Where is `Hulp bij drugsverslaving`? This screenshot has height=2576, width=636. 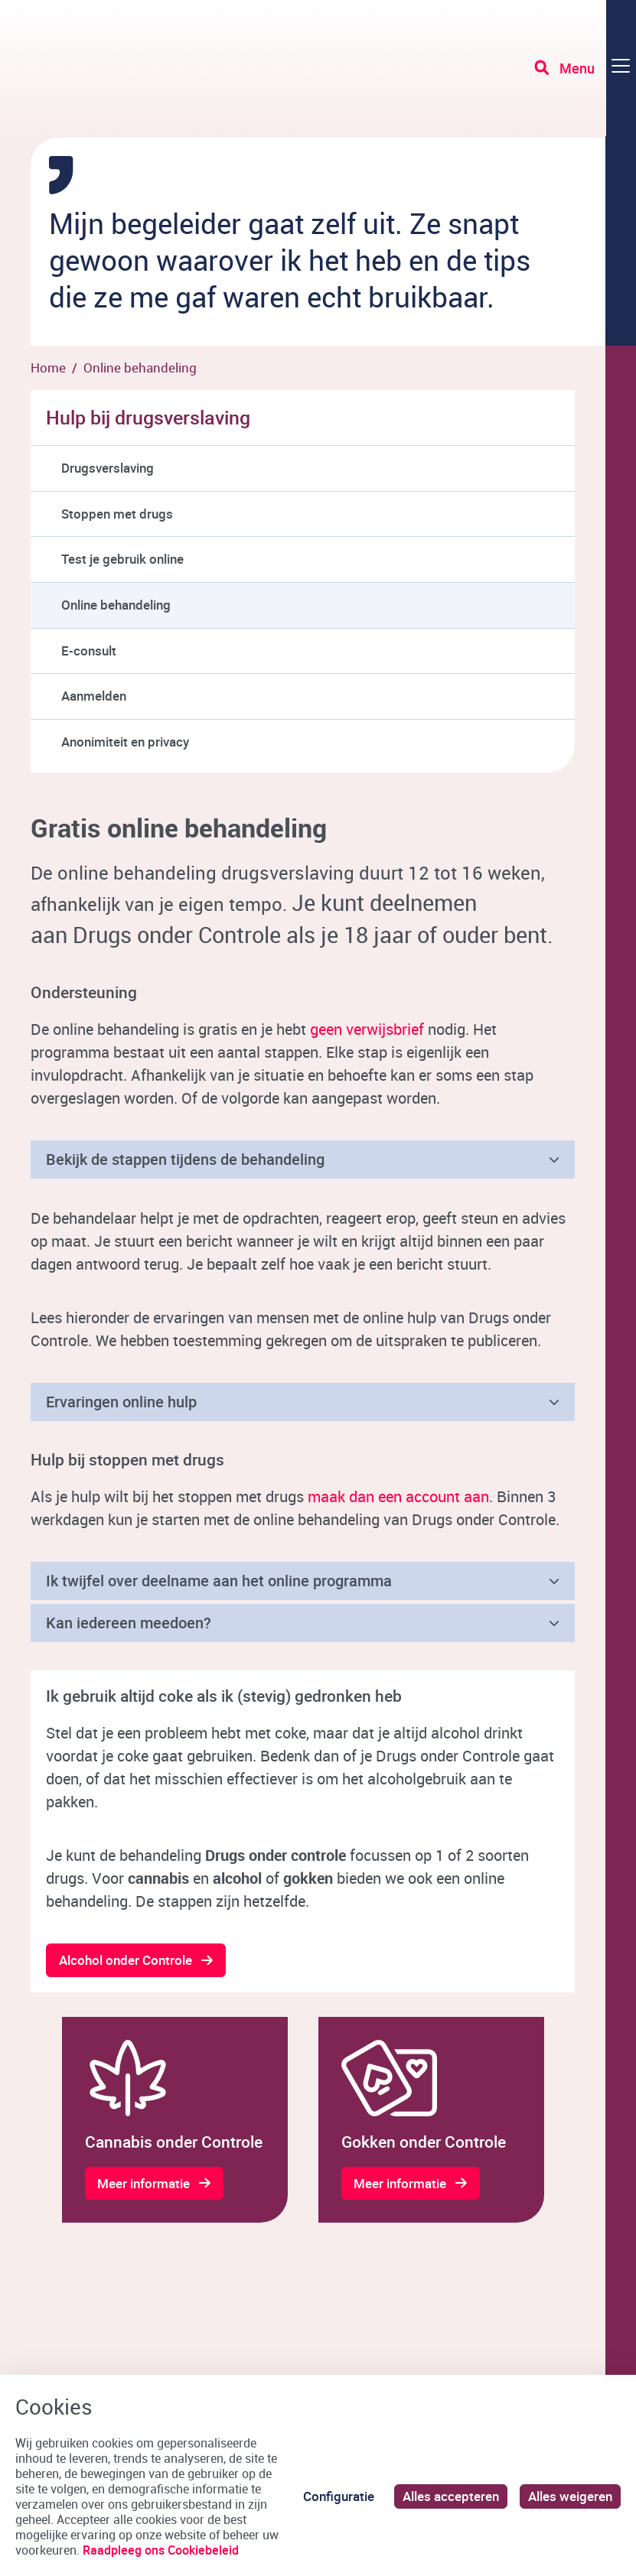 Hulp bij drugsverslaving is located at coordinates (148, 417).